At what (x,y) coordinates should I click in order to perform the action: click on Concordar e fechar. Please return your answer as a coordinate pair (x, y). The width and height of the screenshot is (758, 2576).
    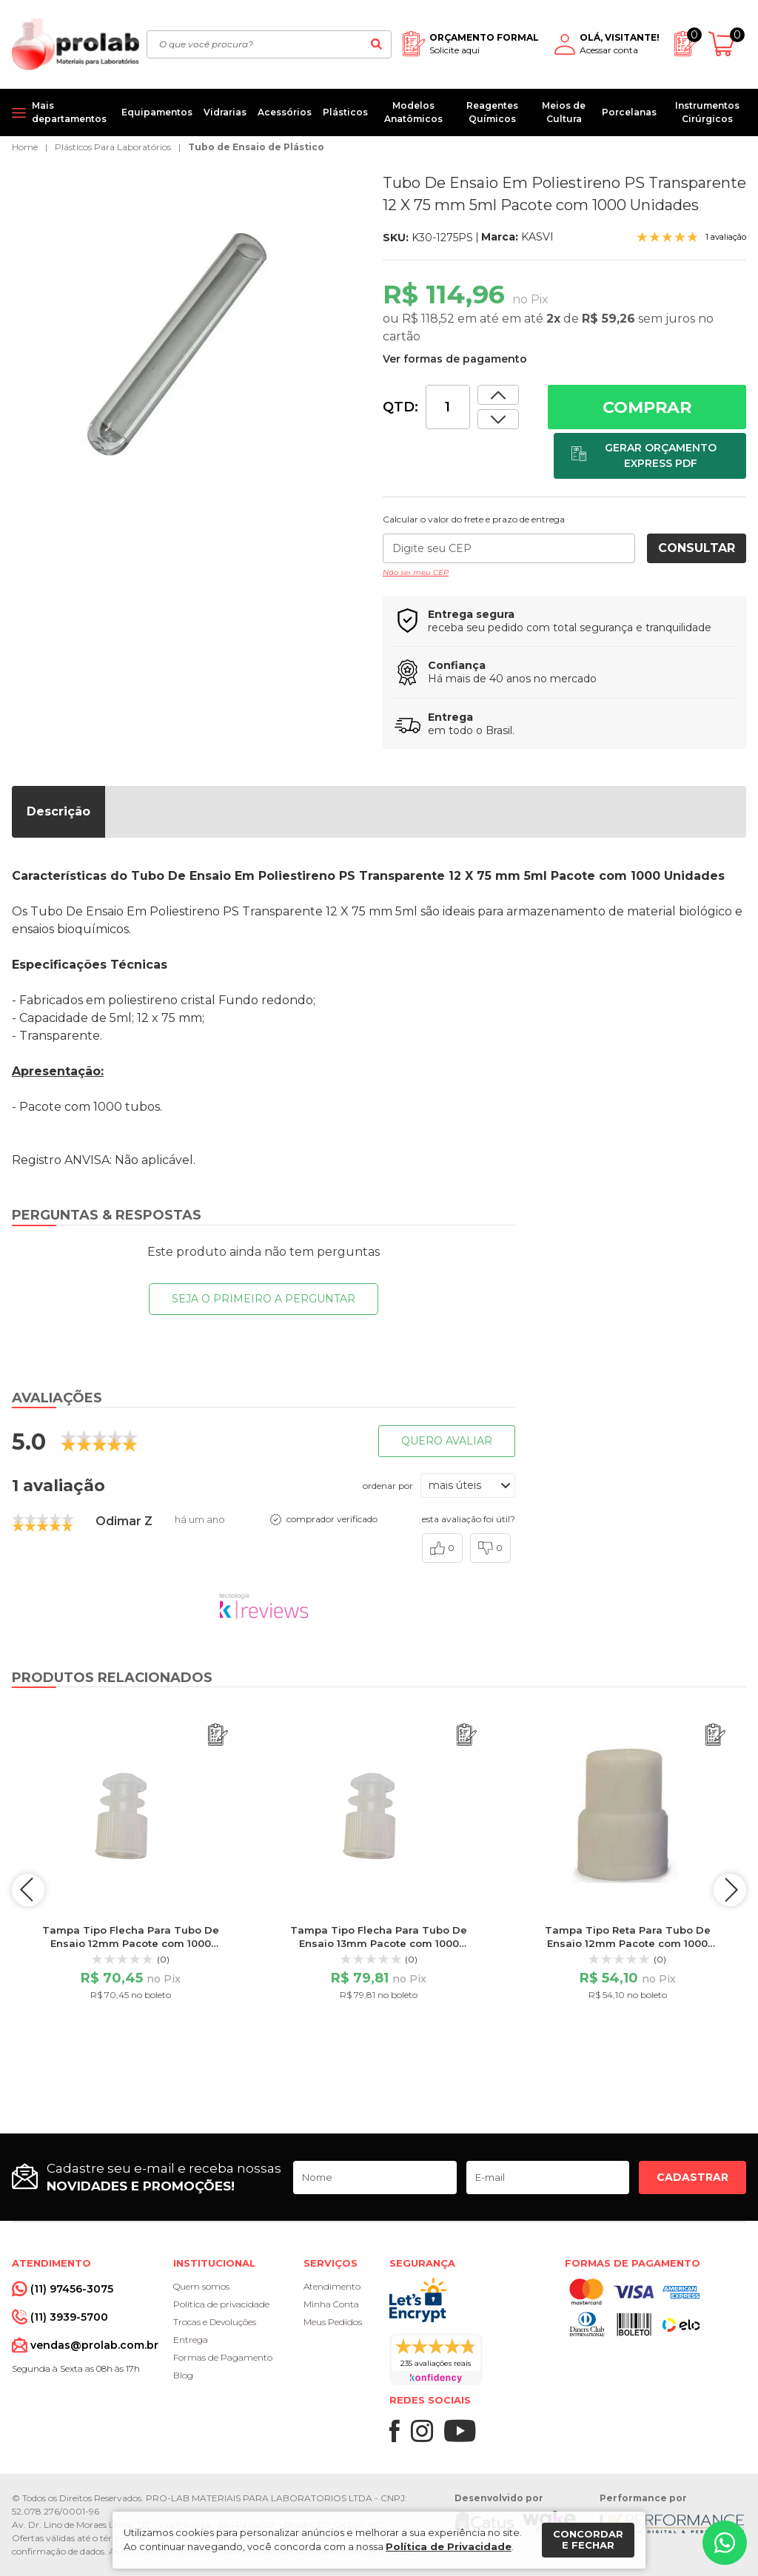
    Looking at the image, I should click on (588, 2540).